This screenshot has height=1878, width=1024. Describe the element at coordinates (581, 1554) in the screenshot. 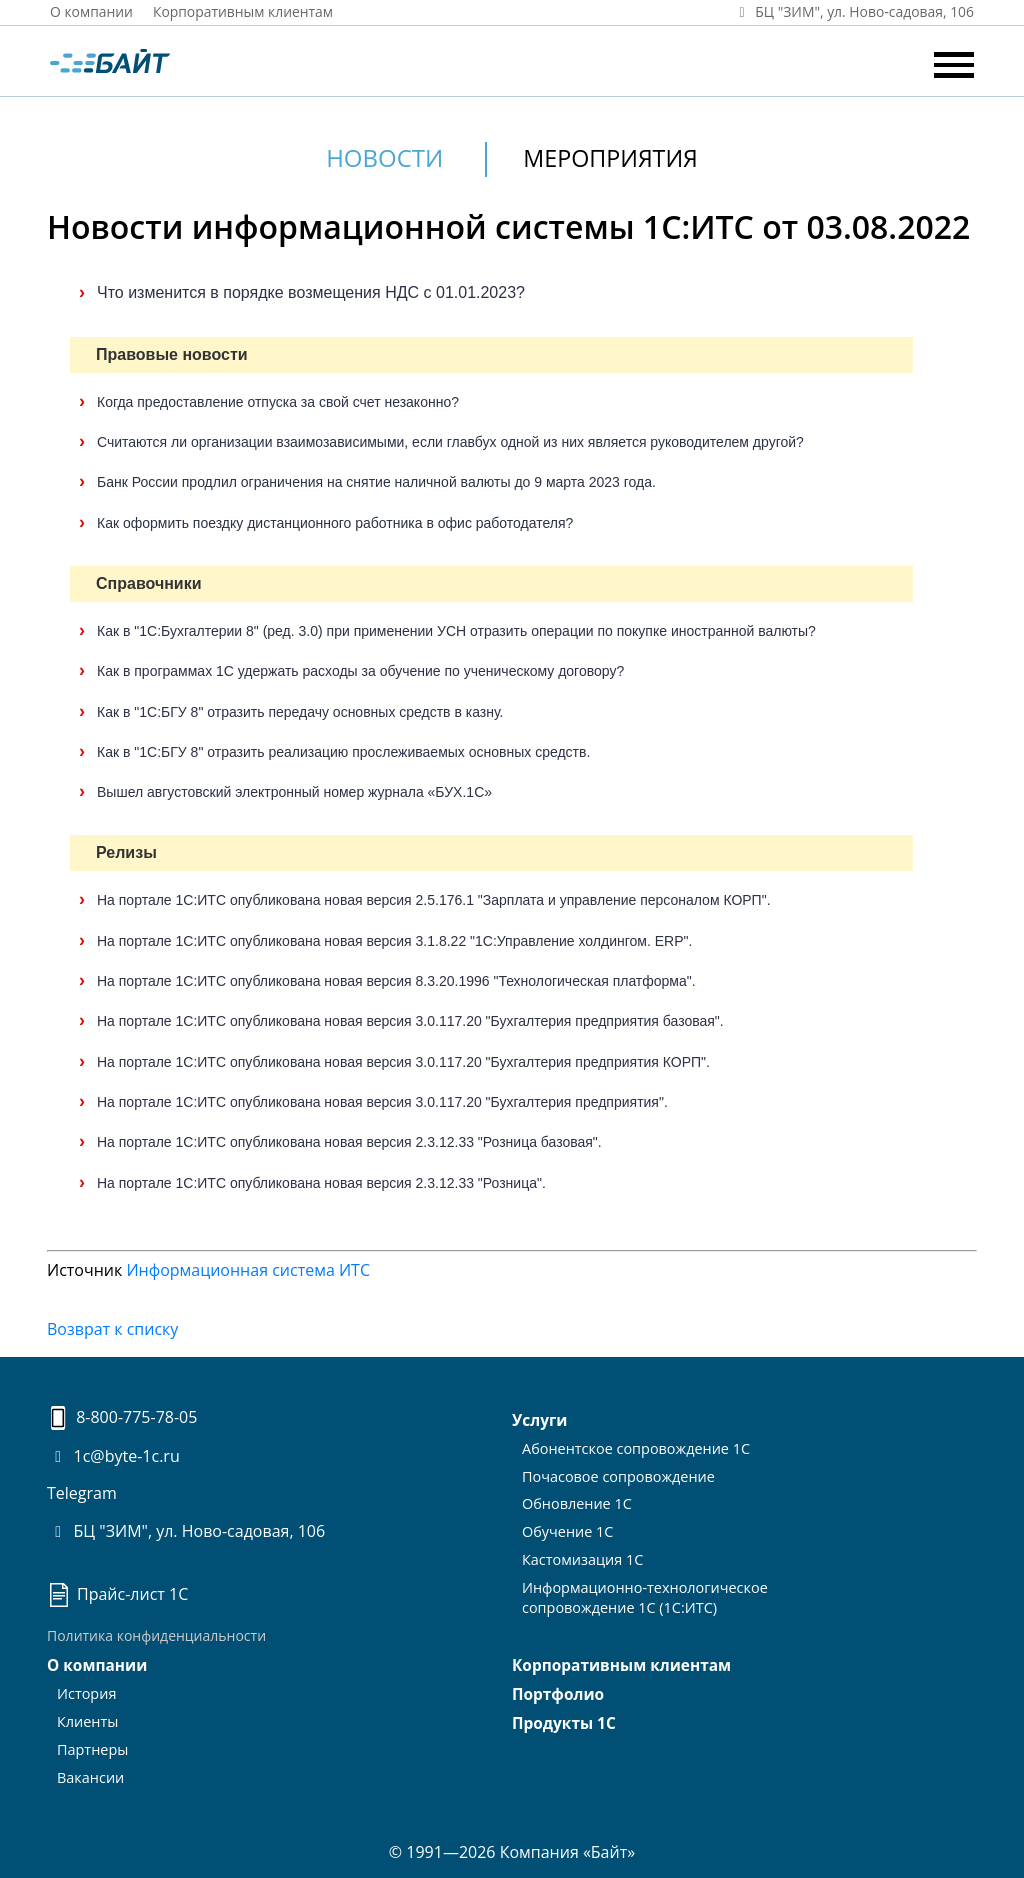

I see `Кастомизация 1С` at that location.